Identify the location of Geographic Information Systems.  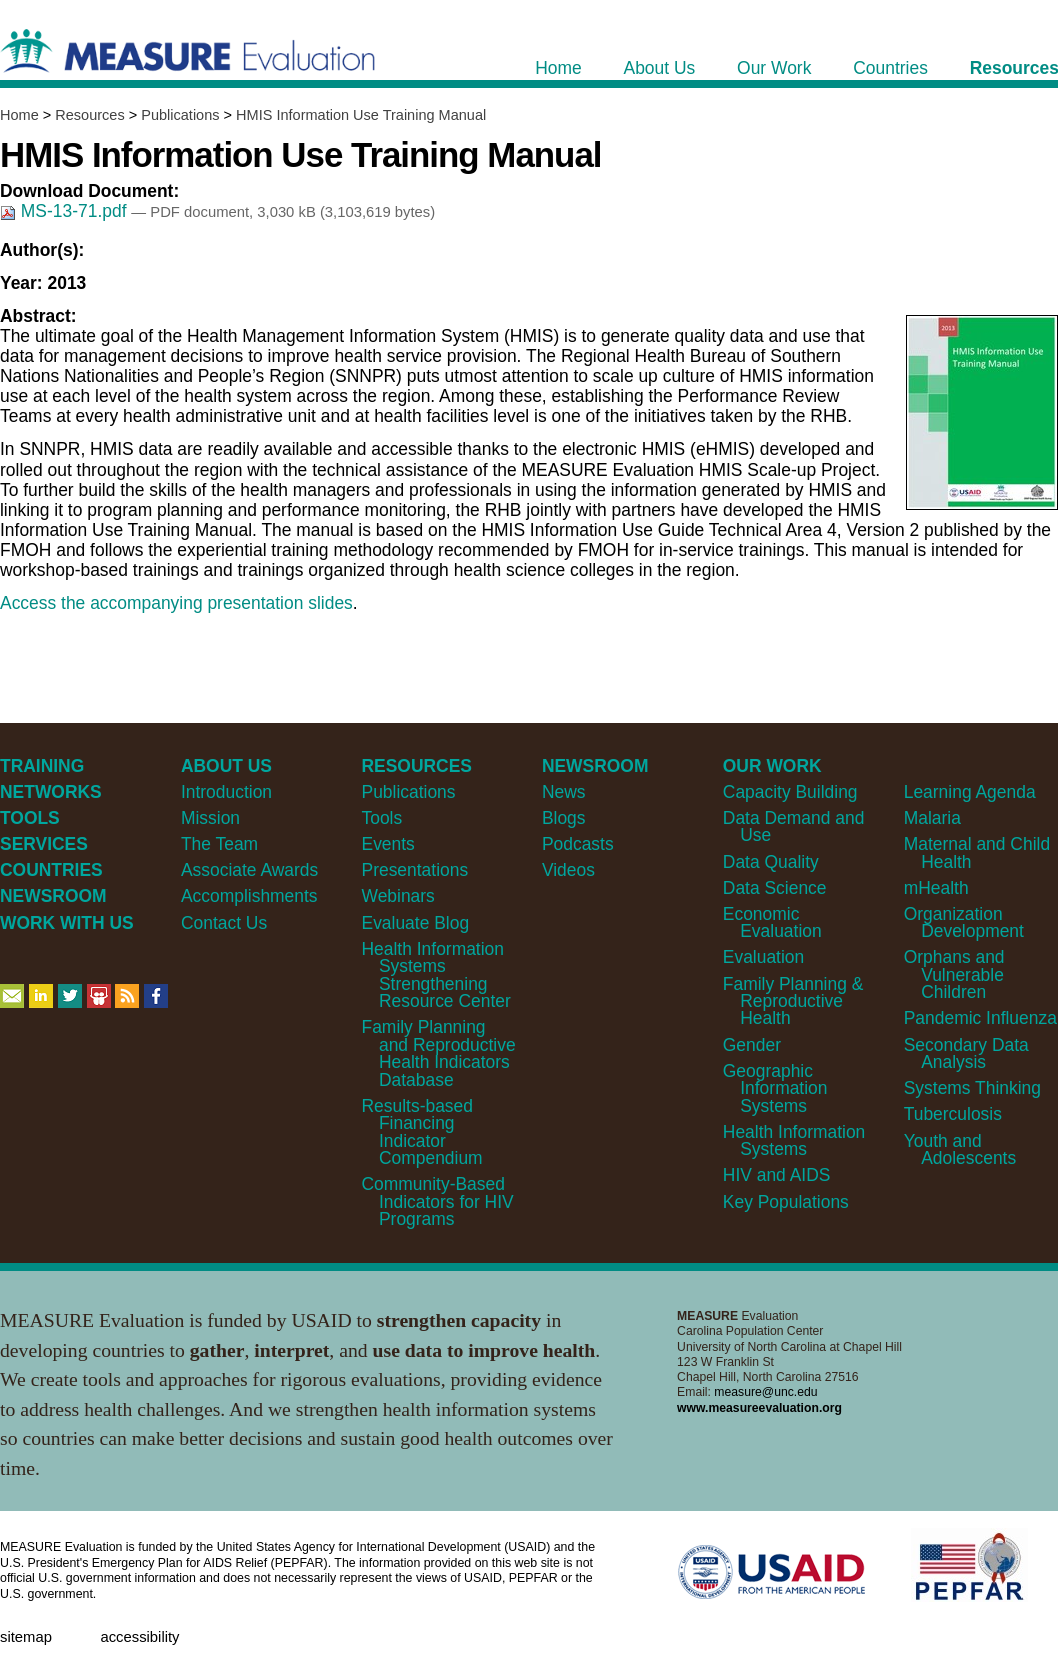
(775, 1088).